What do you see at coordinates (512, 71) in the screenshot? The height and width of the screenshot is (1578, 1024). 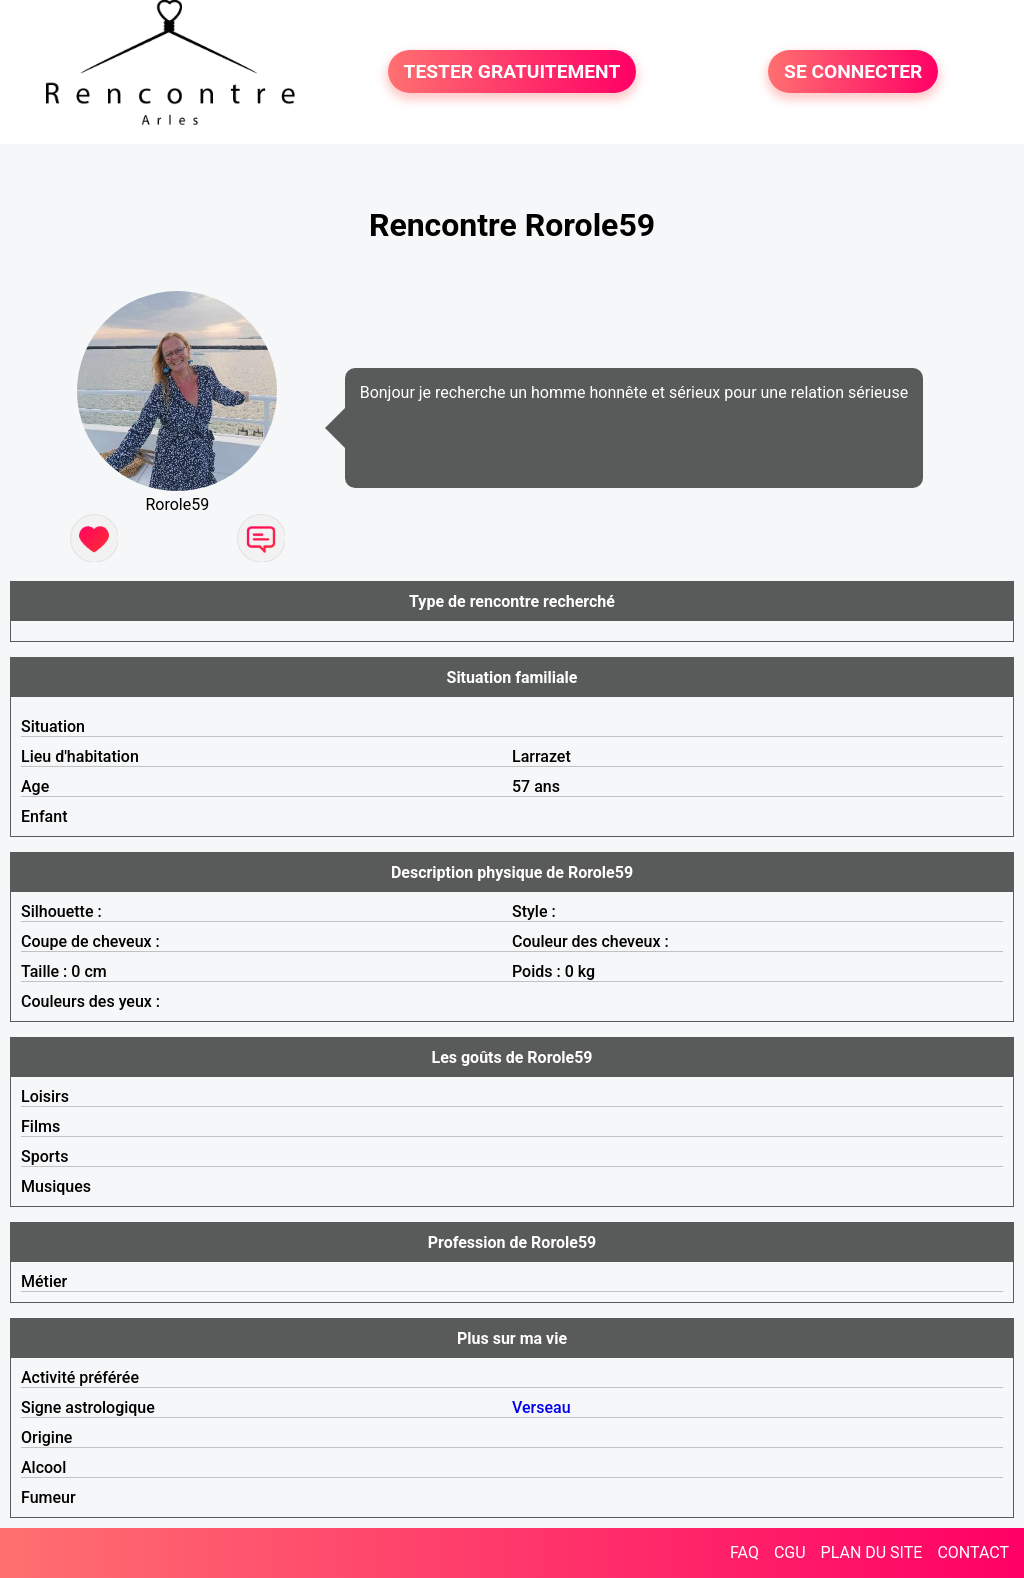 I see `TESTER GRATUITEMENT` at bounding box center [512, 71].